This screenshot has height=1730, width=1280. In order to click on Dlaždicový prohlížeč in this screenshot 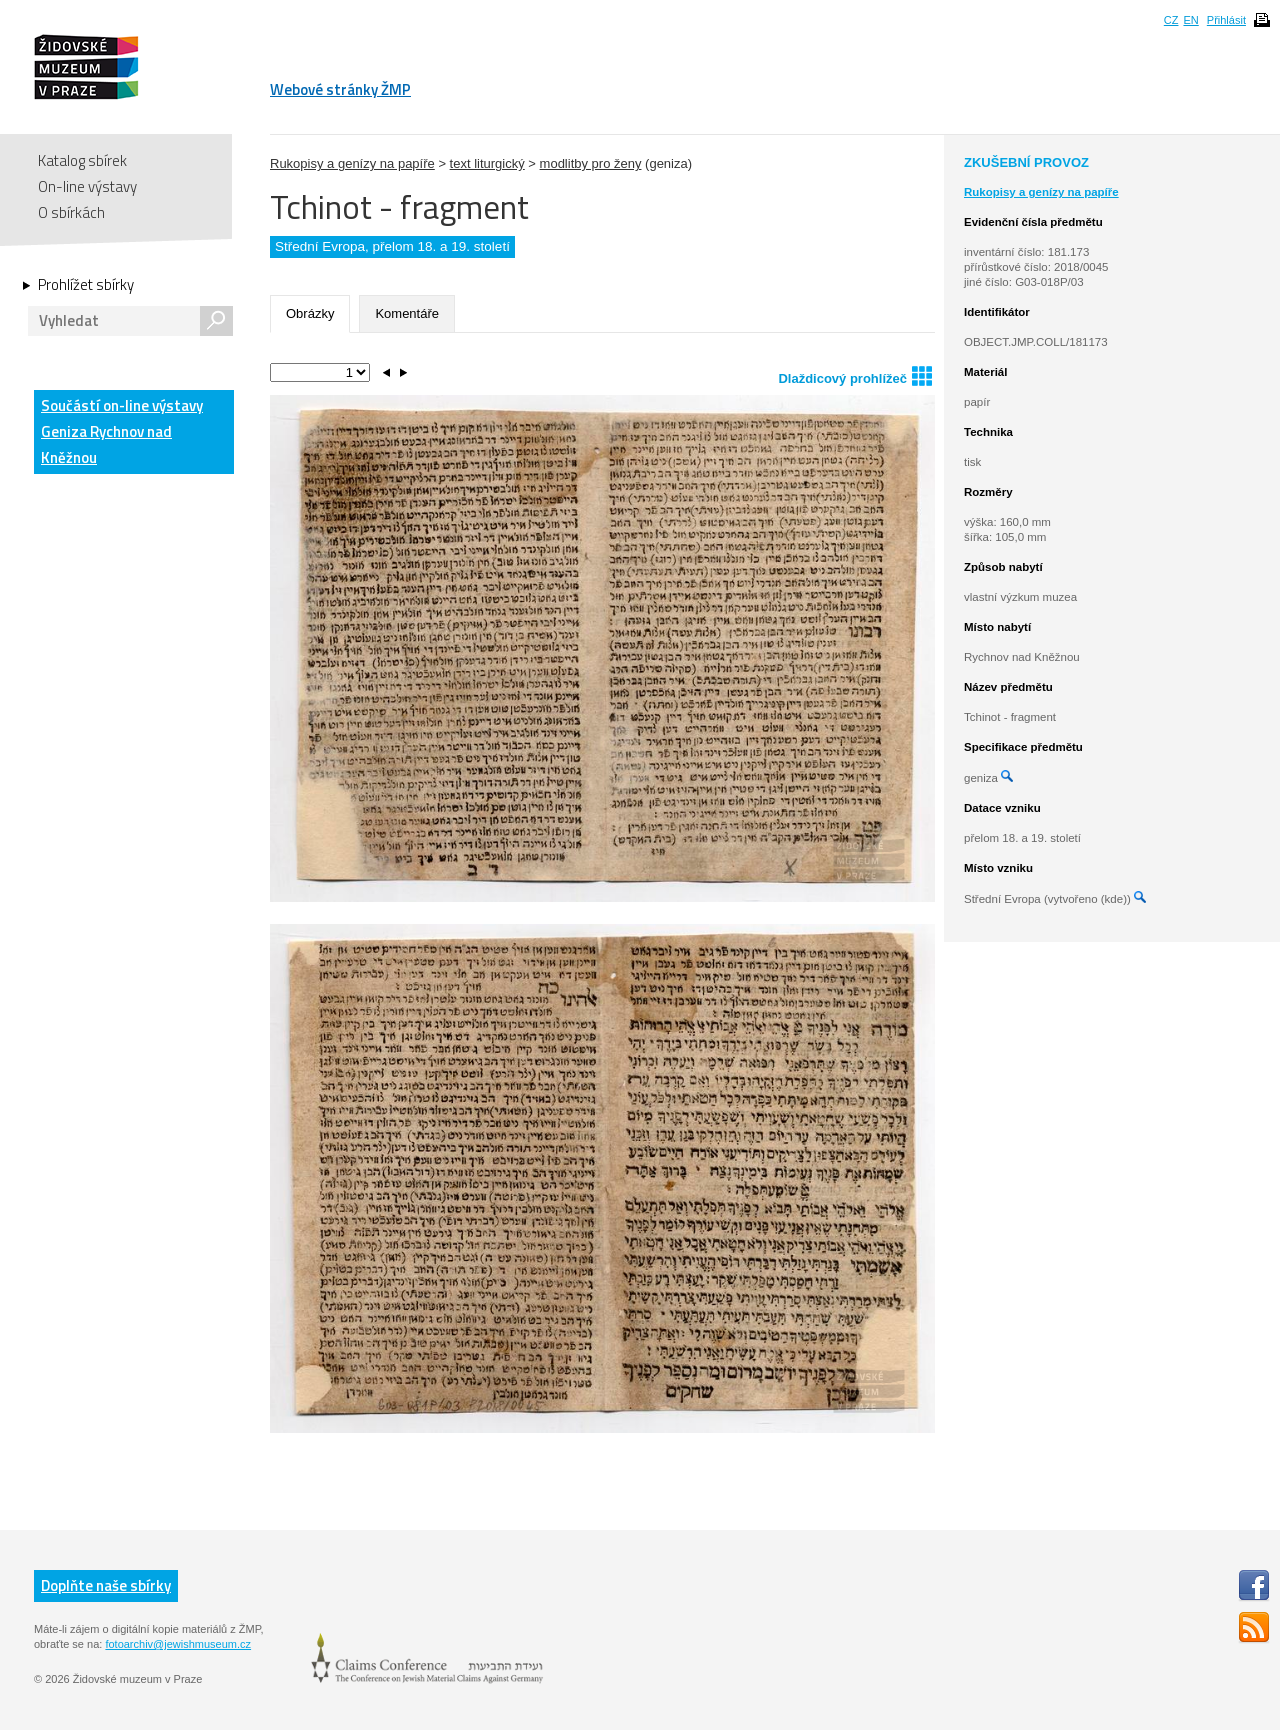, I will do `click(855, 375)`.